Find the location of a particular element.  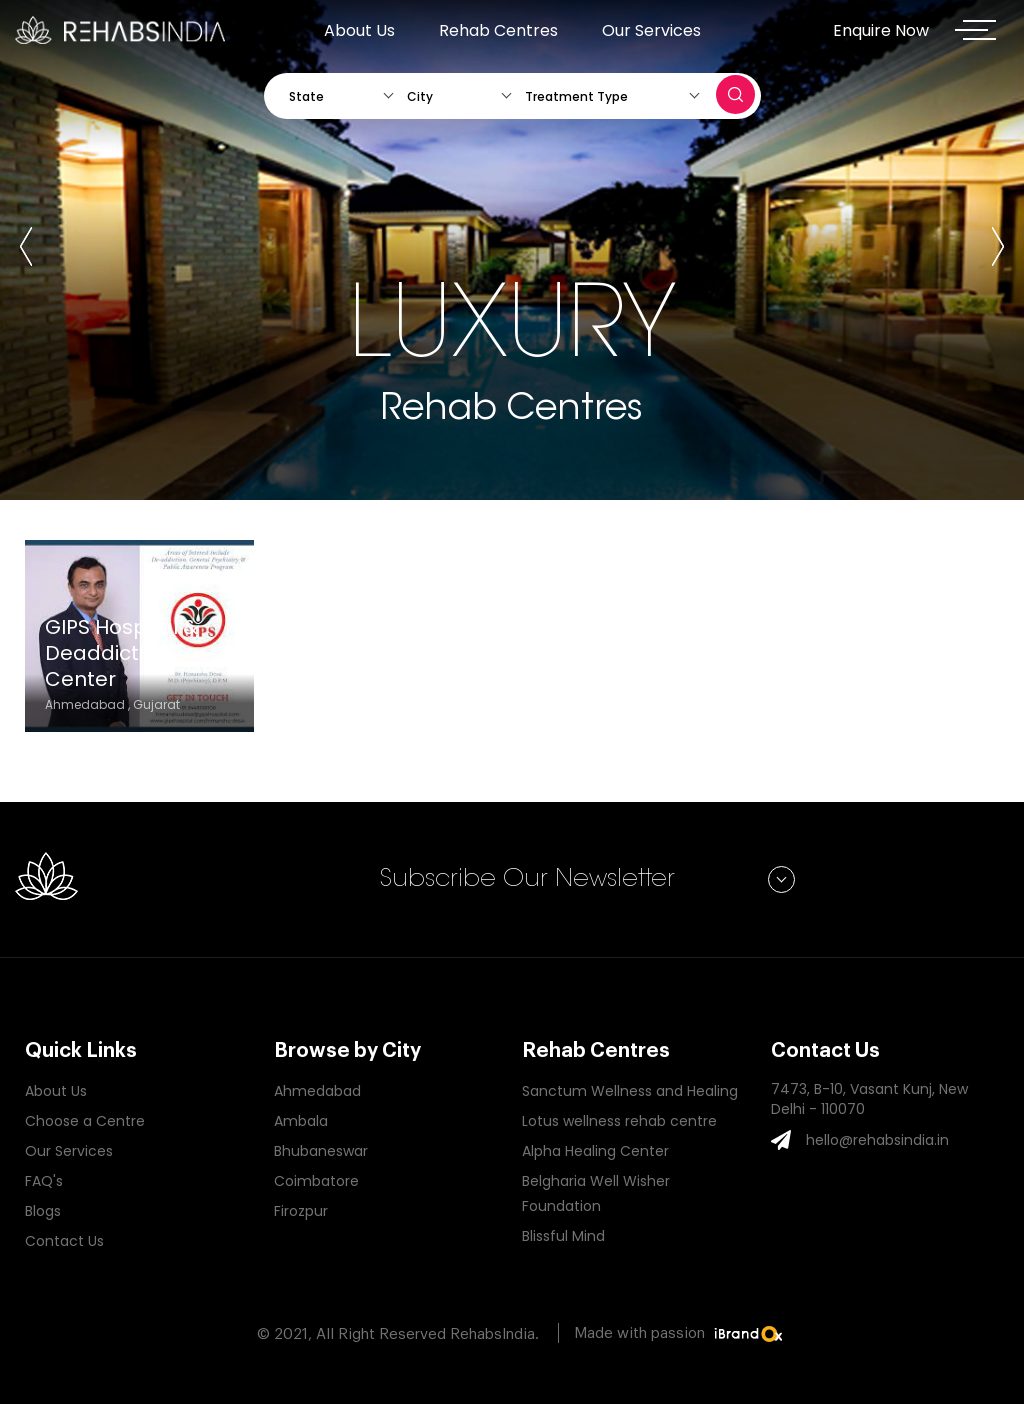

hello@rehabsindia.in is located at coordinates (877, 1140).